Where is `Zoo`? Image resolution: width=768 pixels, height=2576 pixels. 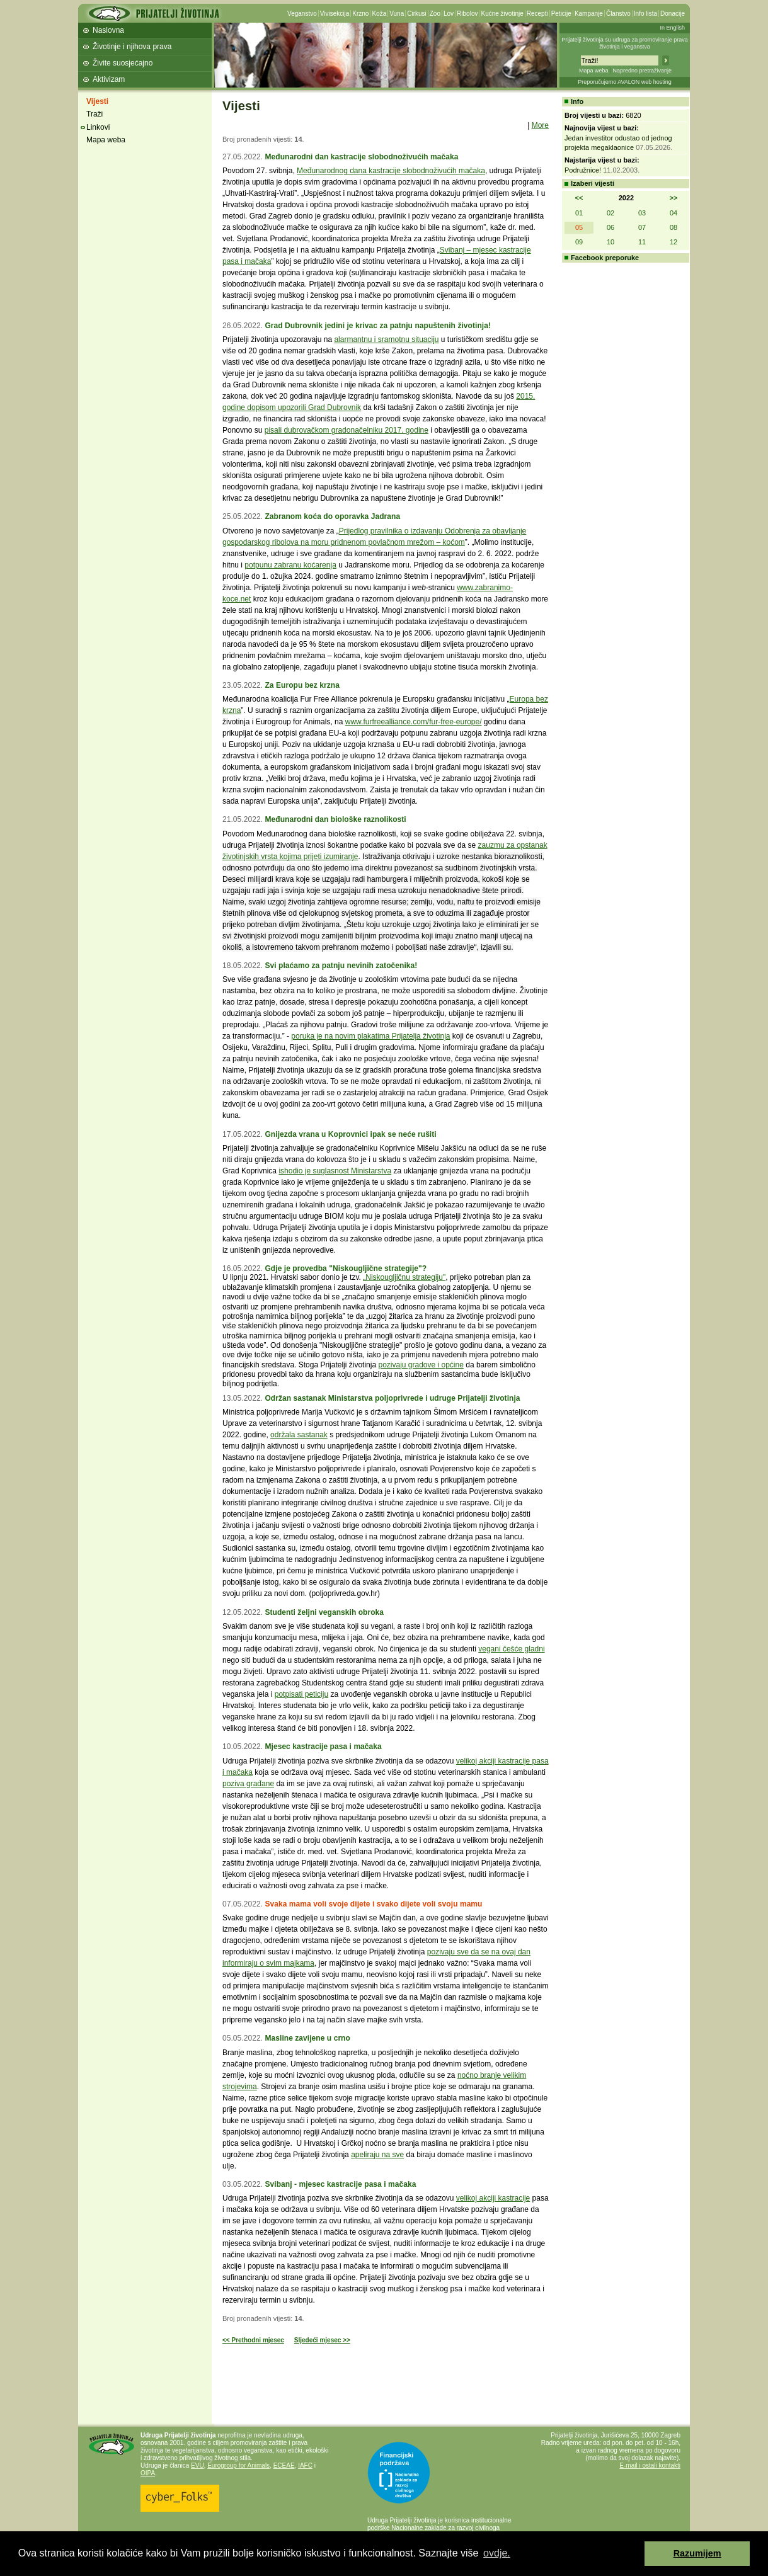
Zoo is located at coordinates (435, 13).